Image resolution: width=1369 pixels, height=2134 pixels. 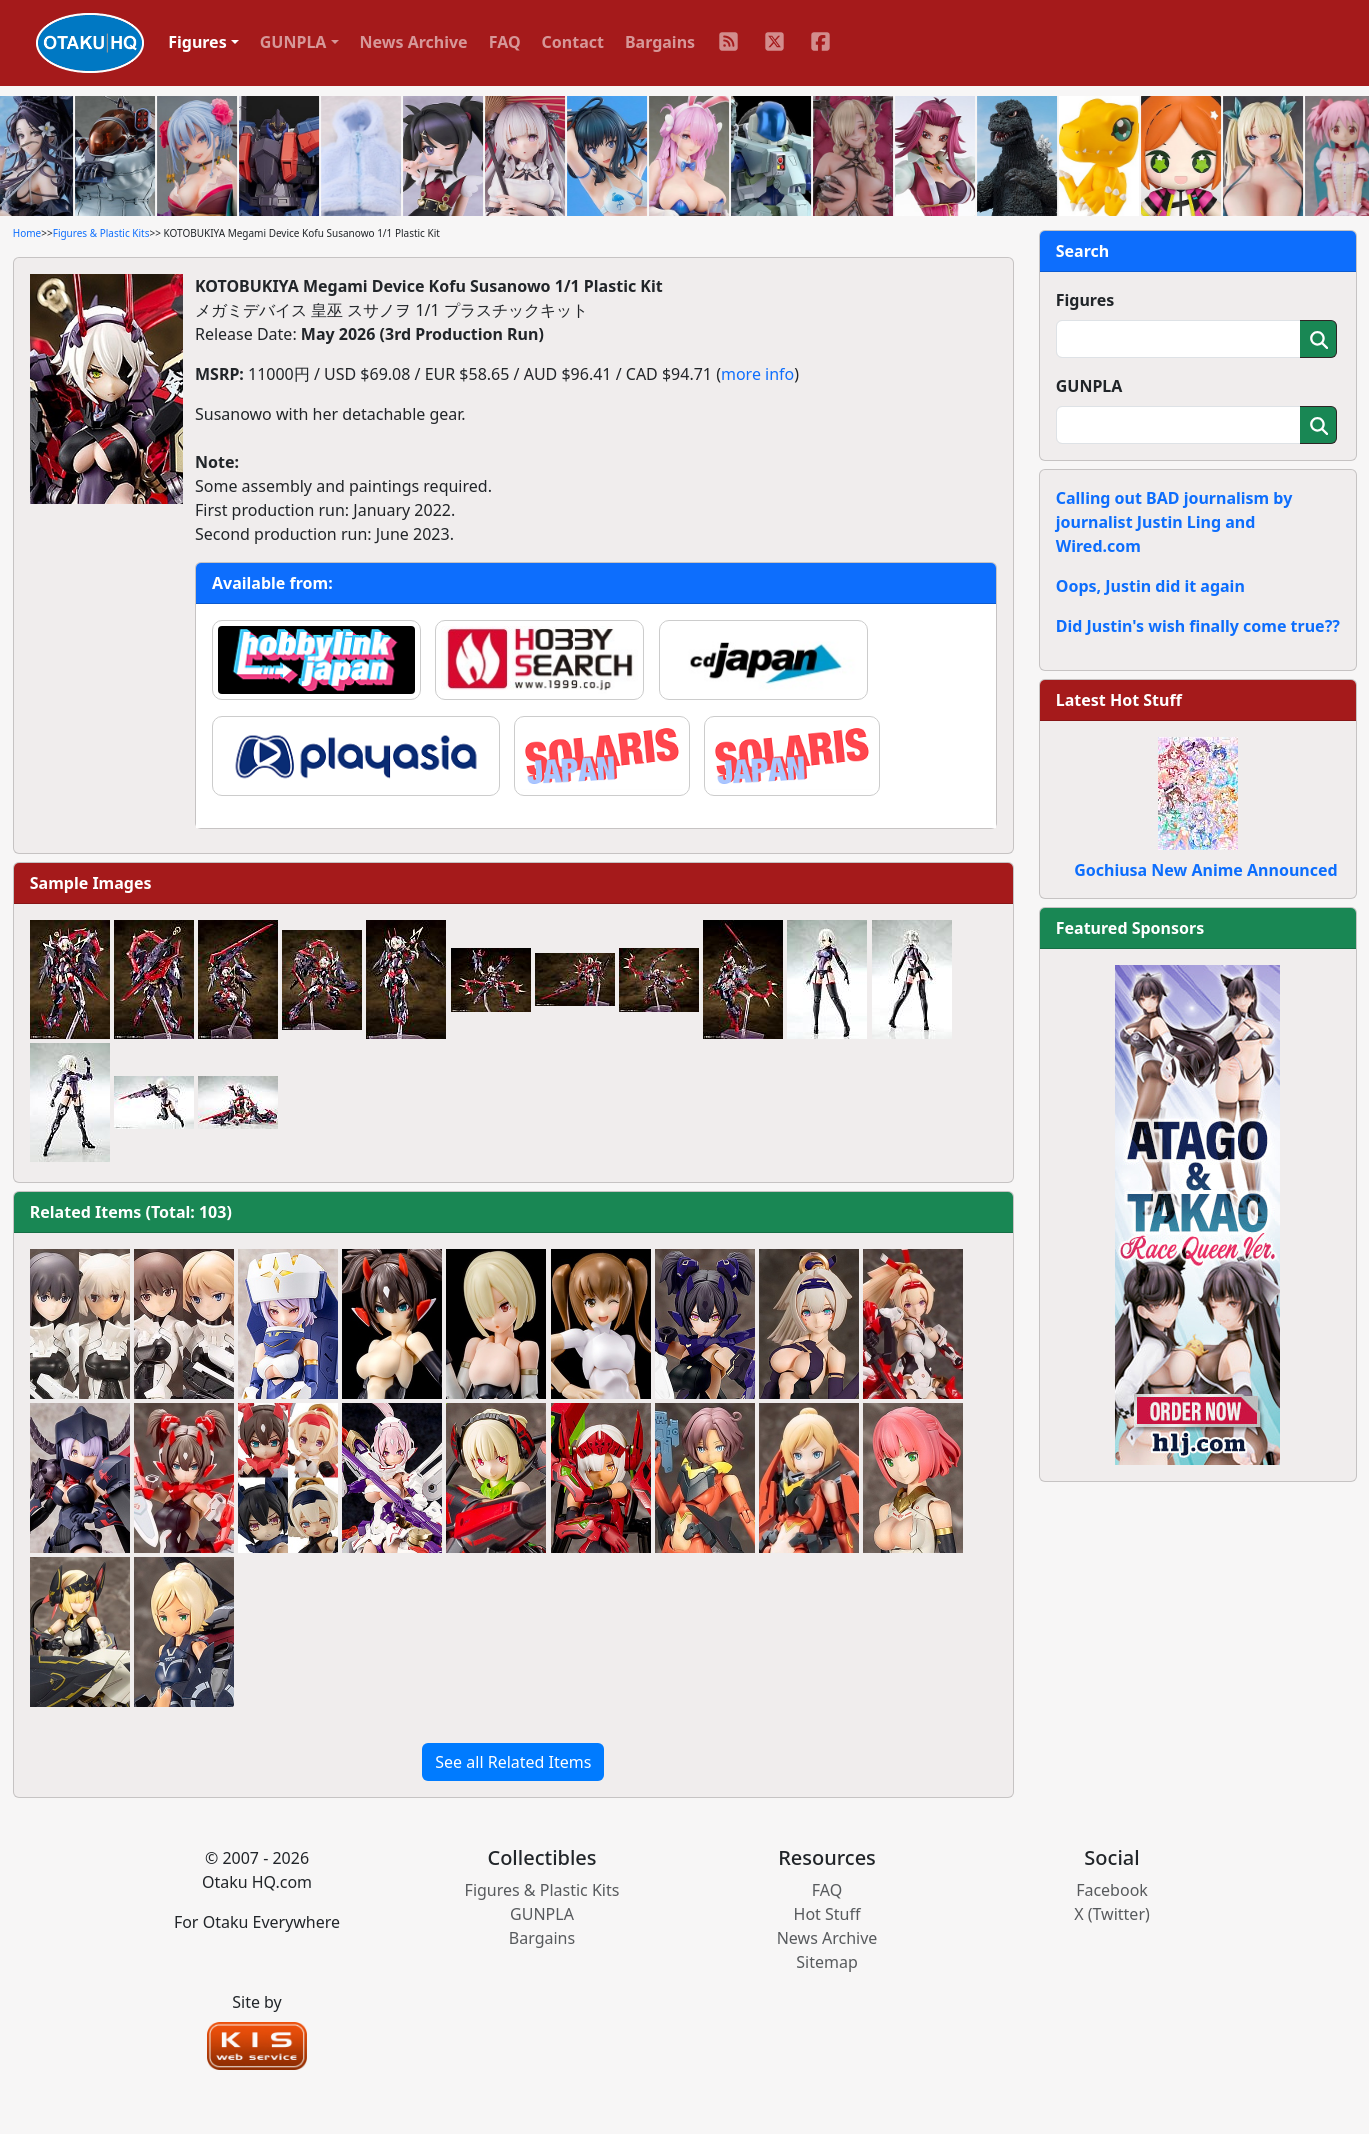 I want to click on Figures, so click(x=1085, y=300).